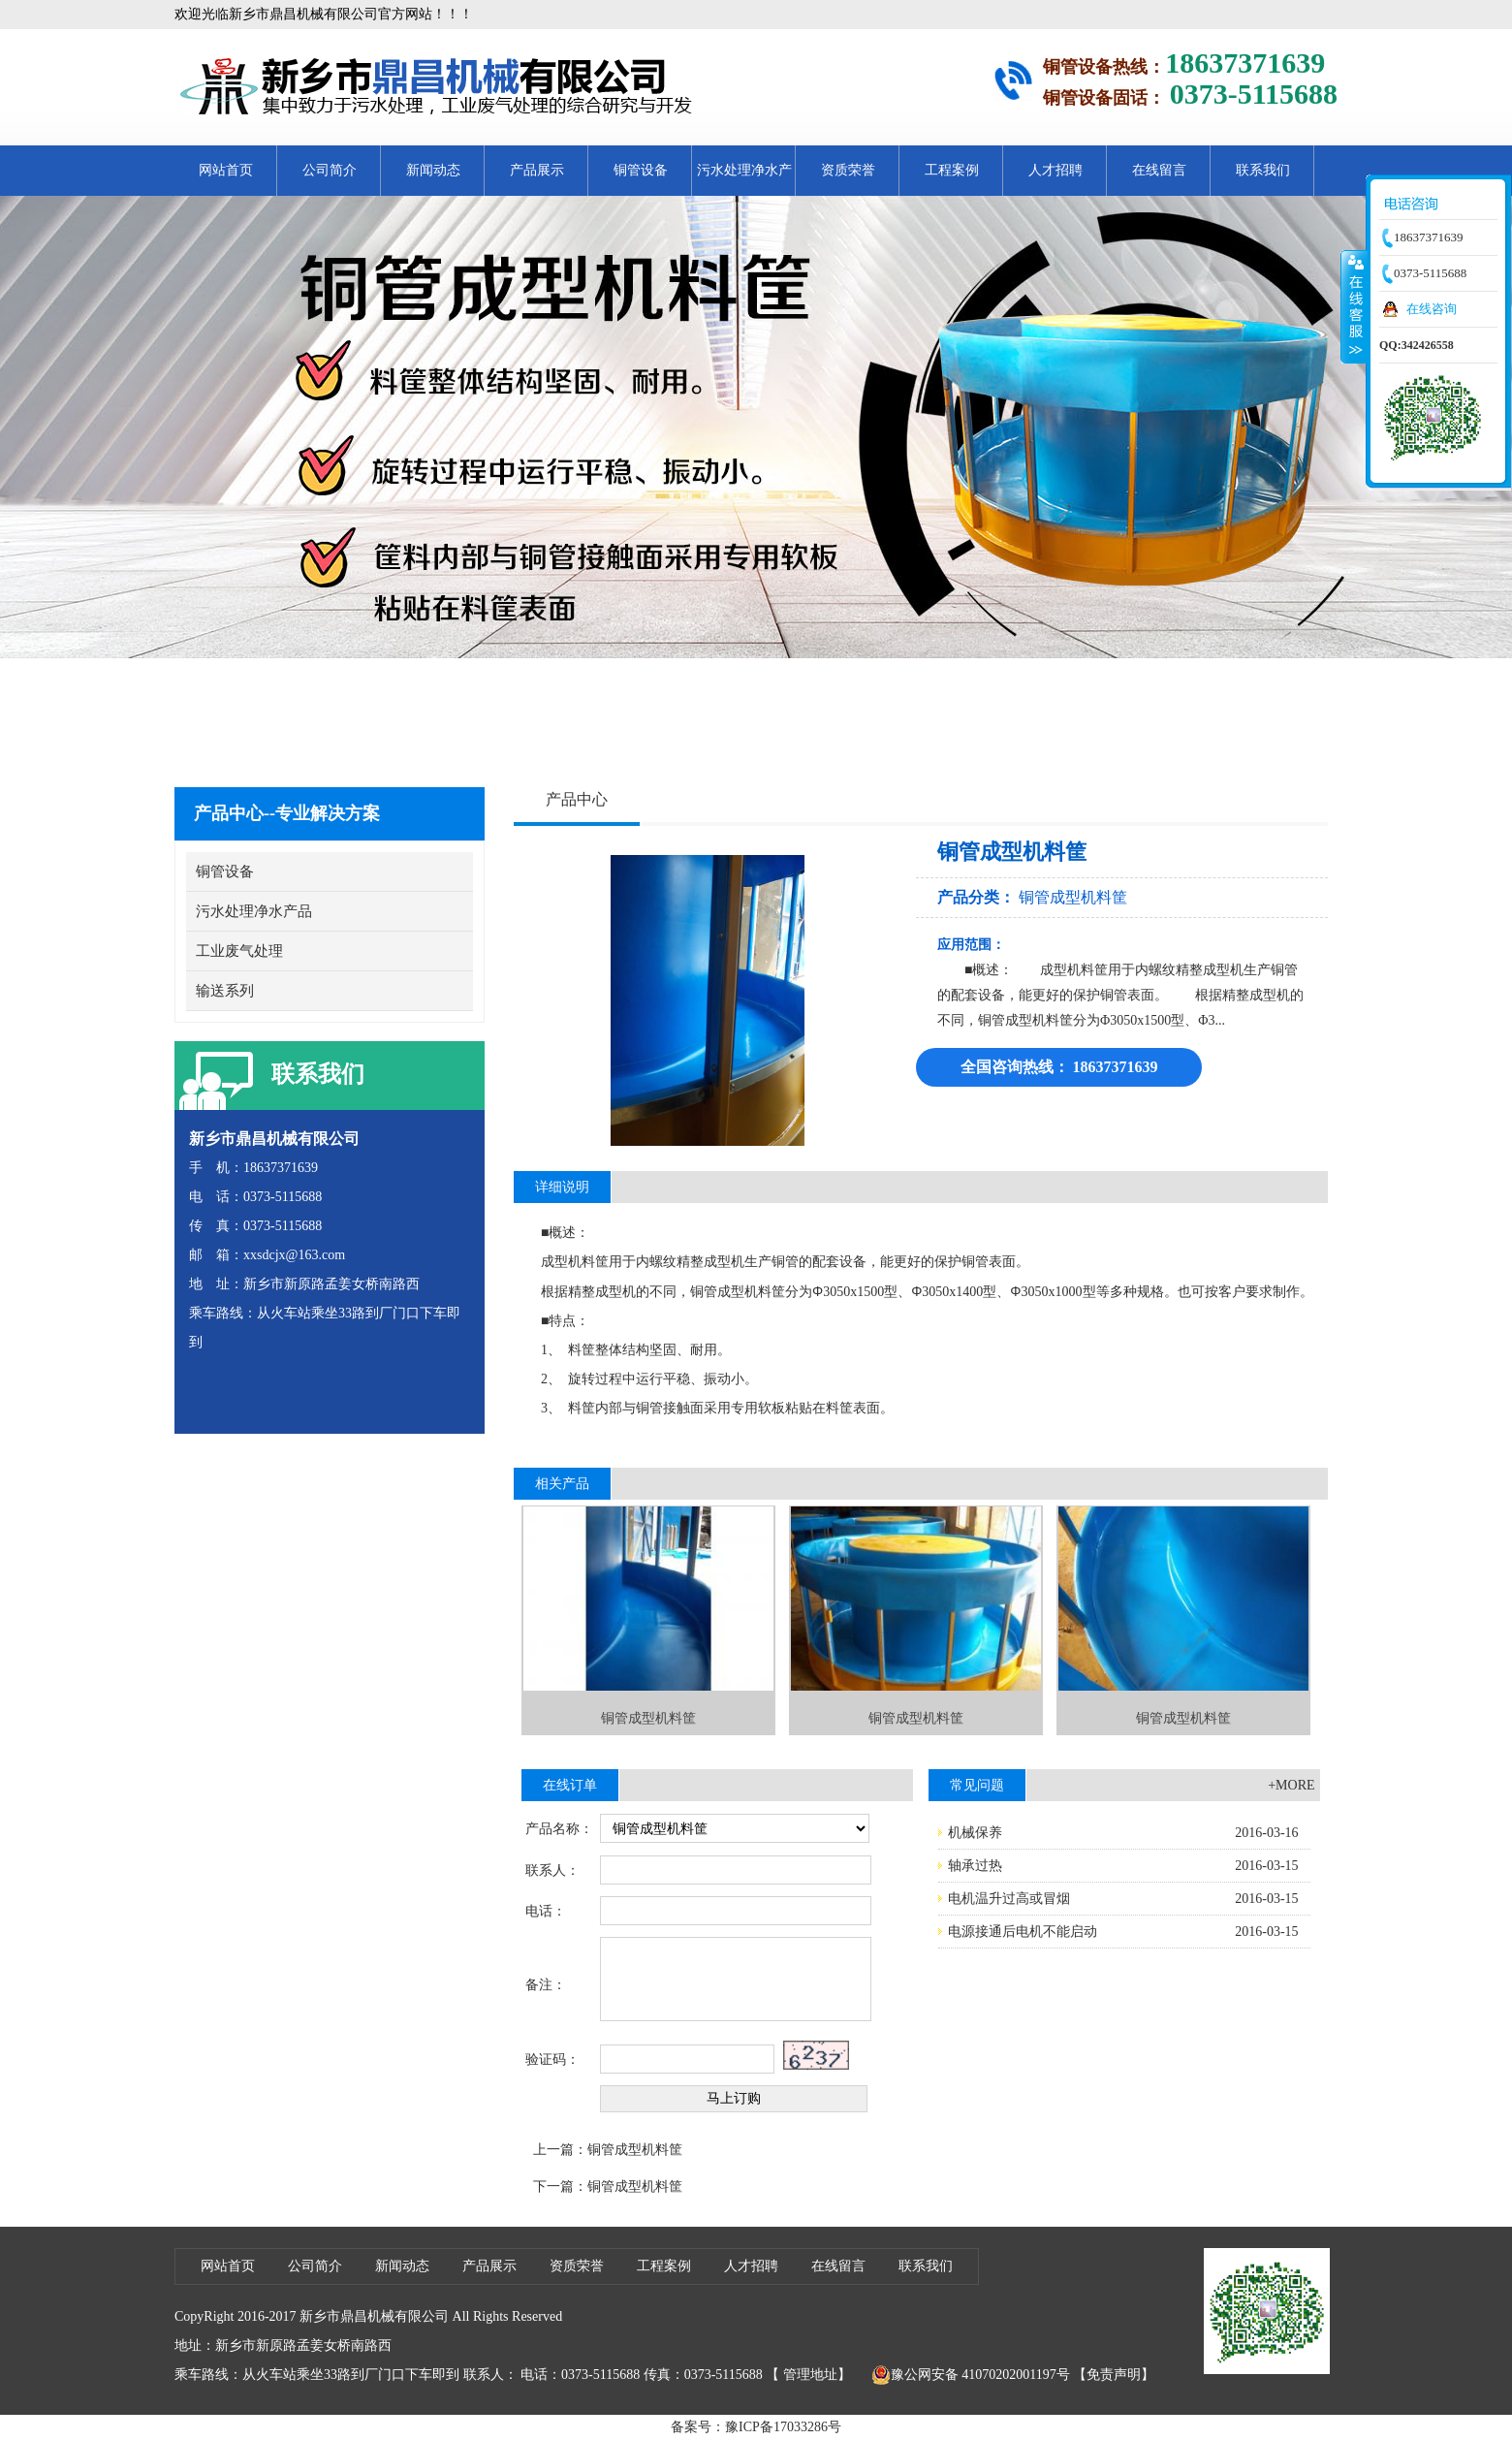 The width and height of the screenshot is (1512, 2440). What do you see at coordinates (1055, 170) in the screenshot?
I see `人才招聘` at bounding box center [1055, 170].